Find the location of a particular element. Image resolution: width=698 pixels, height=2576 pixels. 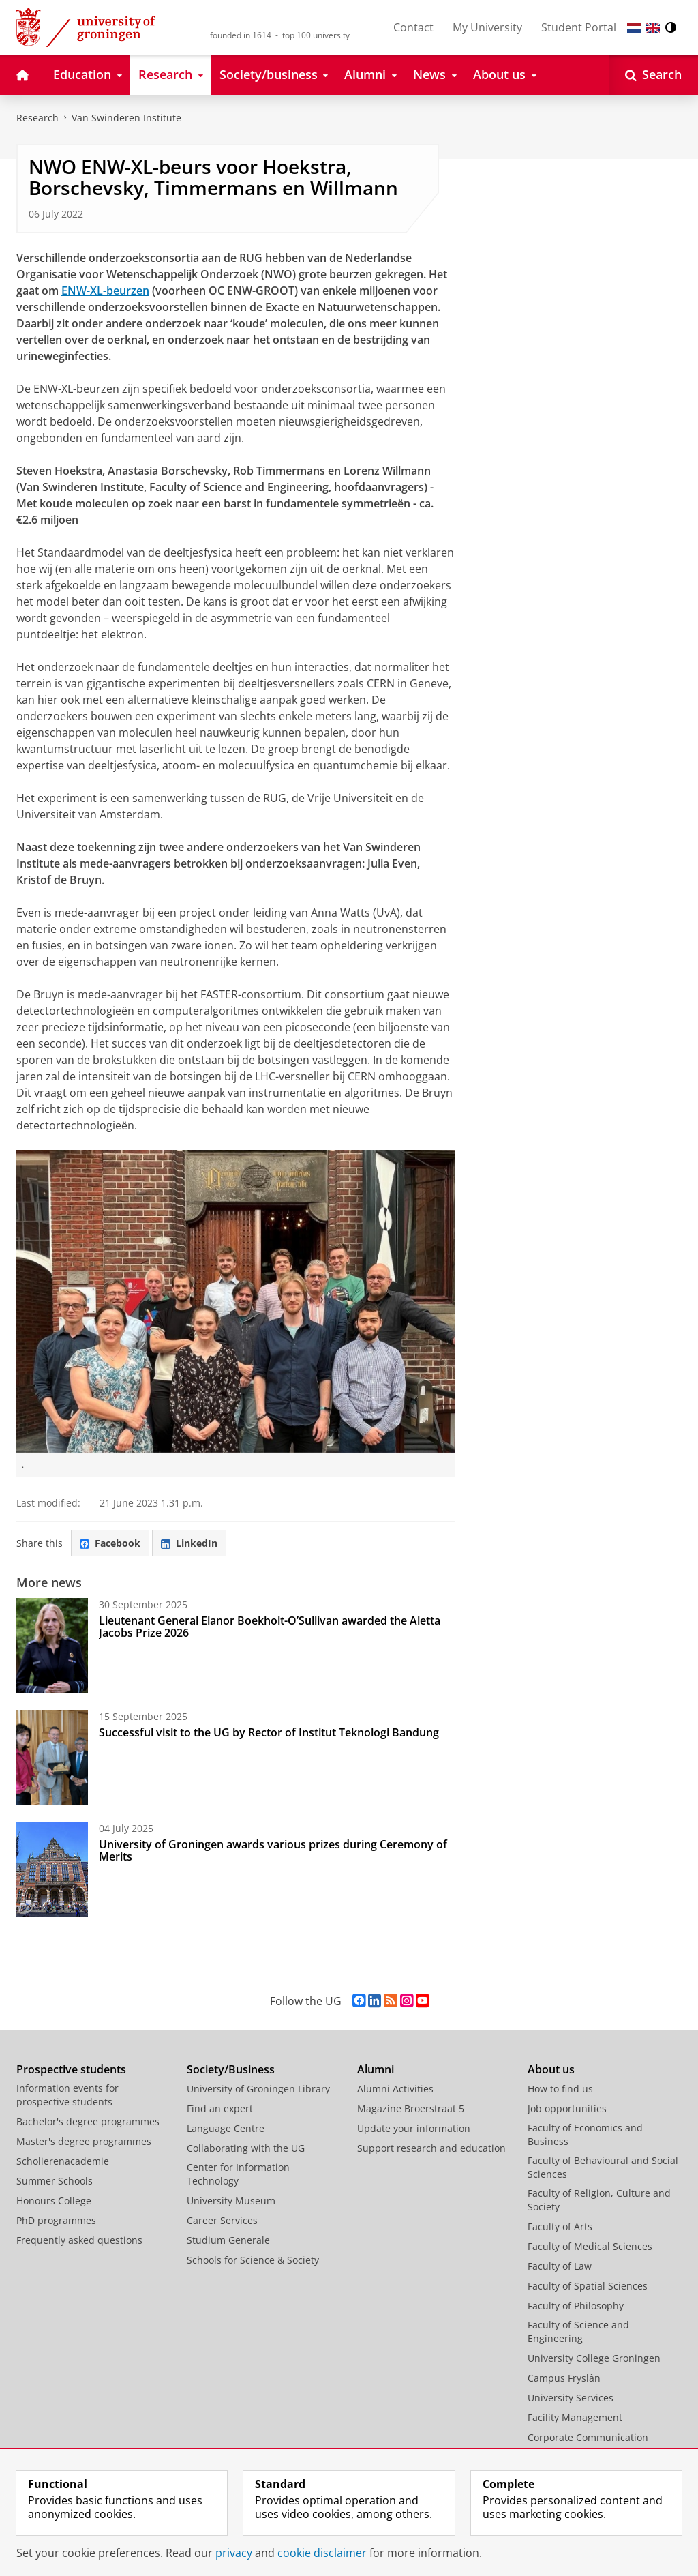

Scholierenacademie is located at coordinates (62, 2161).